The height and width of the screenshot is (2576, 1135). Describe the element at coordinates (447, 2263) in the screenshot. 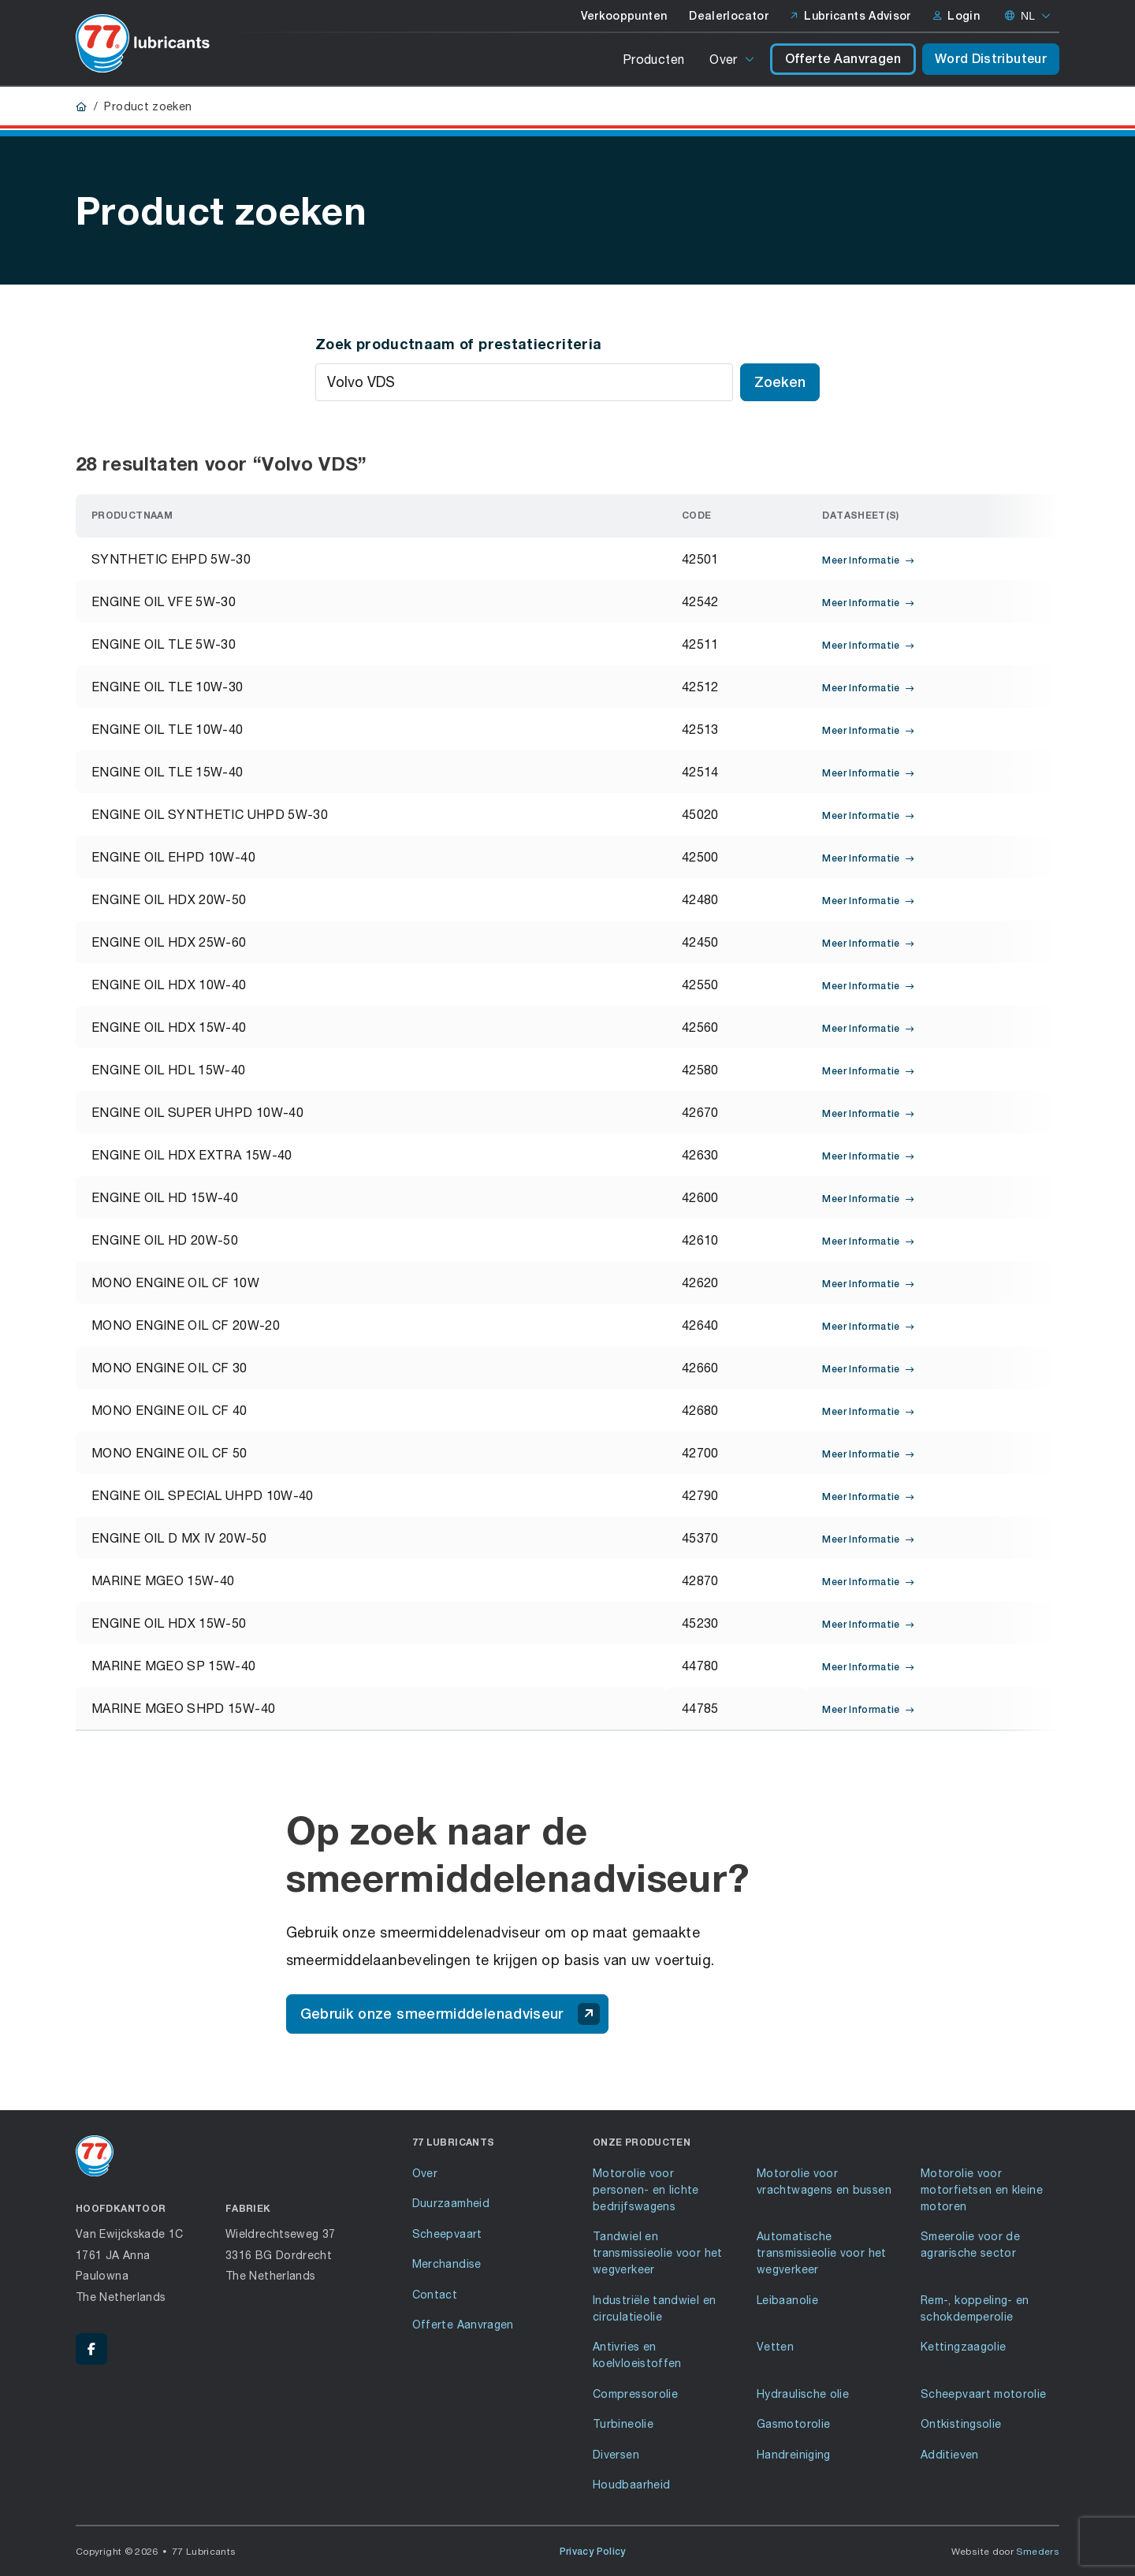

I see `Merchandise` at that location.